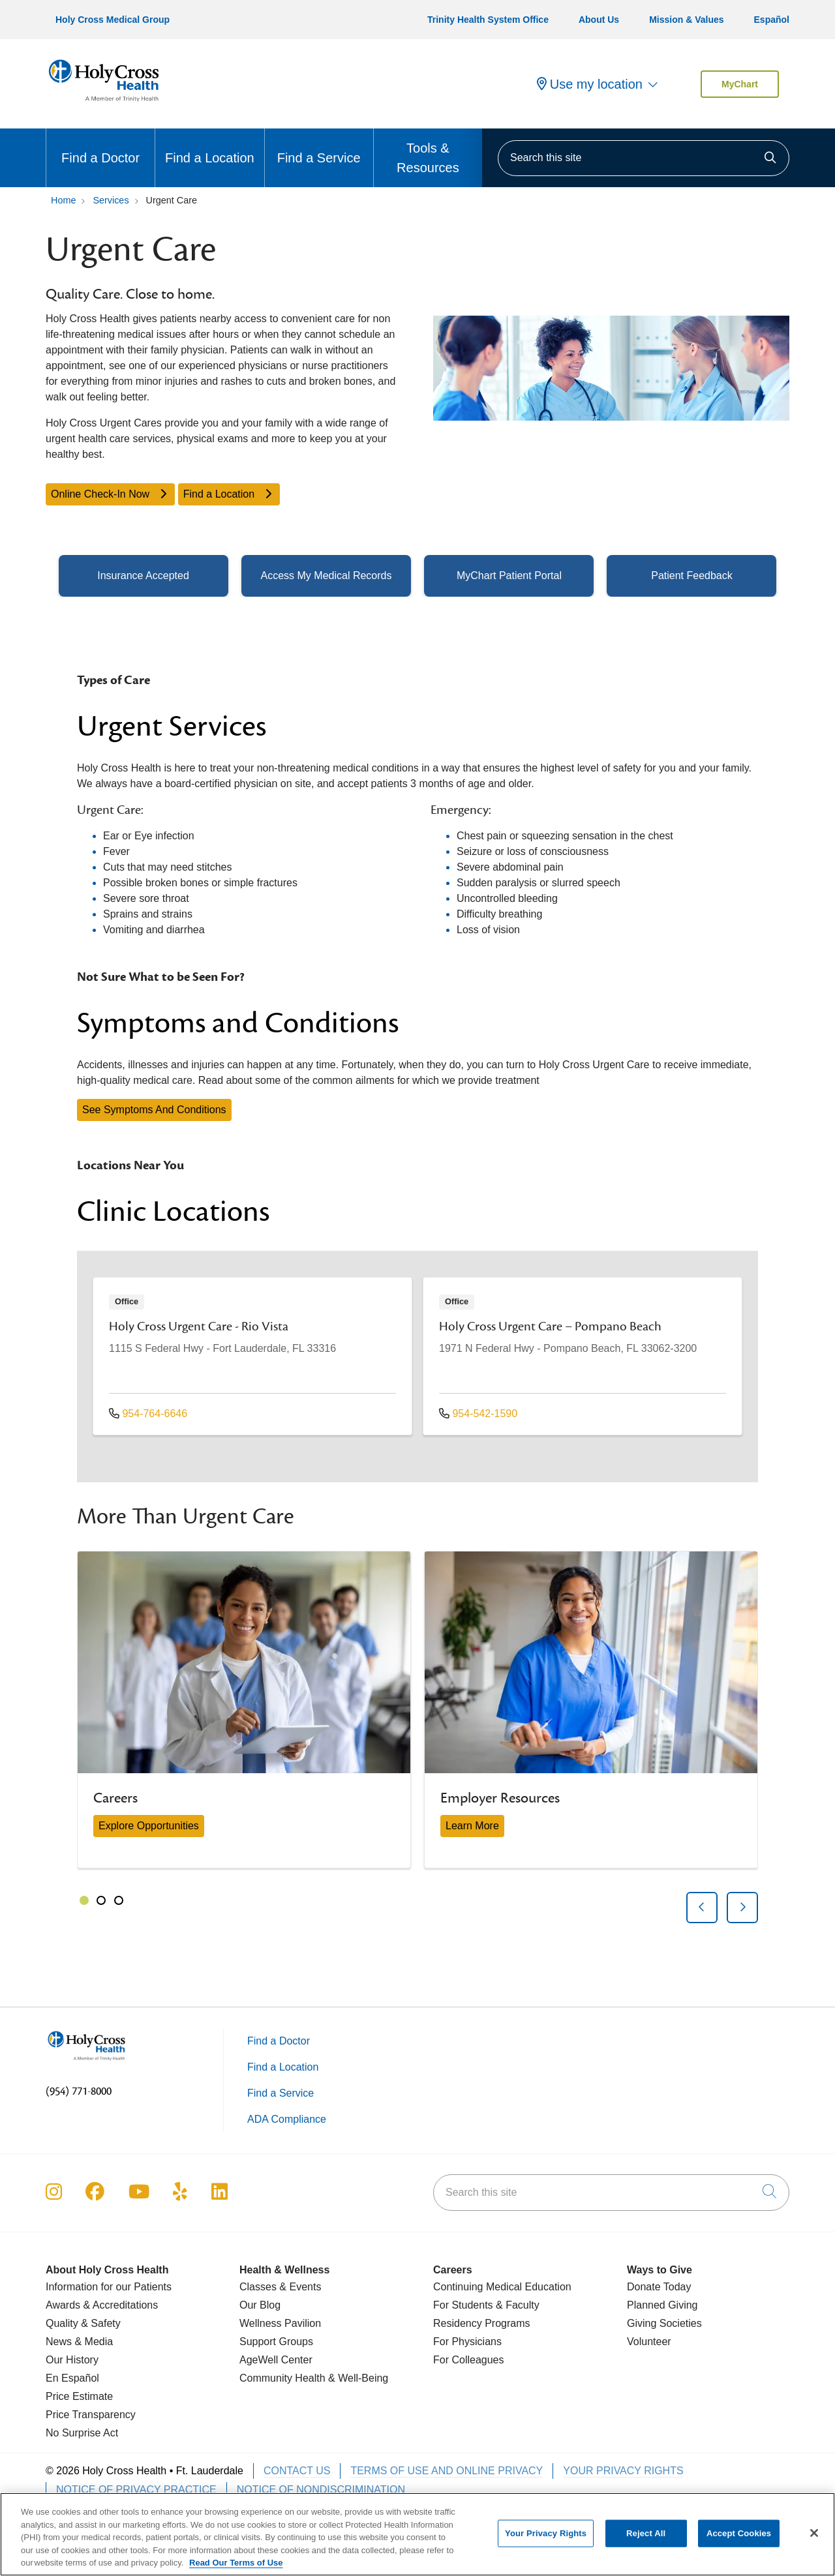  Describe the element at coordinates (550, 1326) in the screenshot. I see `Holy Cross Urgent Care – Pompano Beach` at that location.